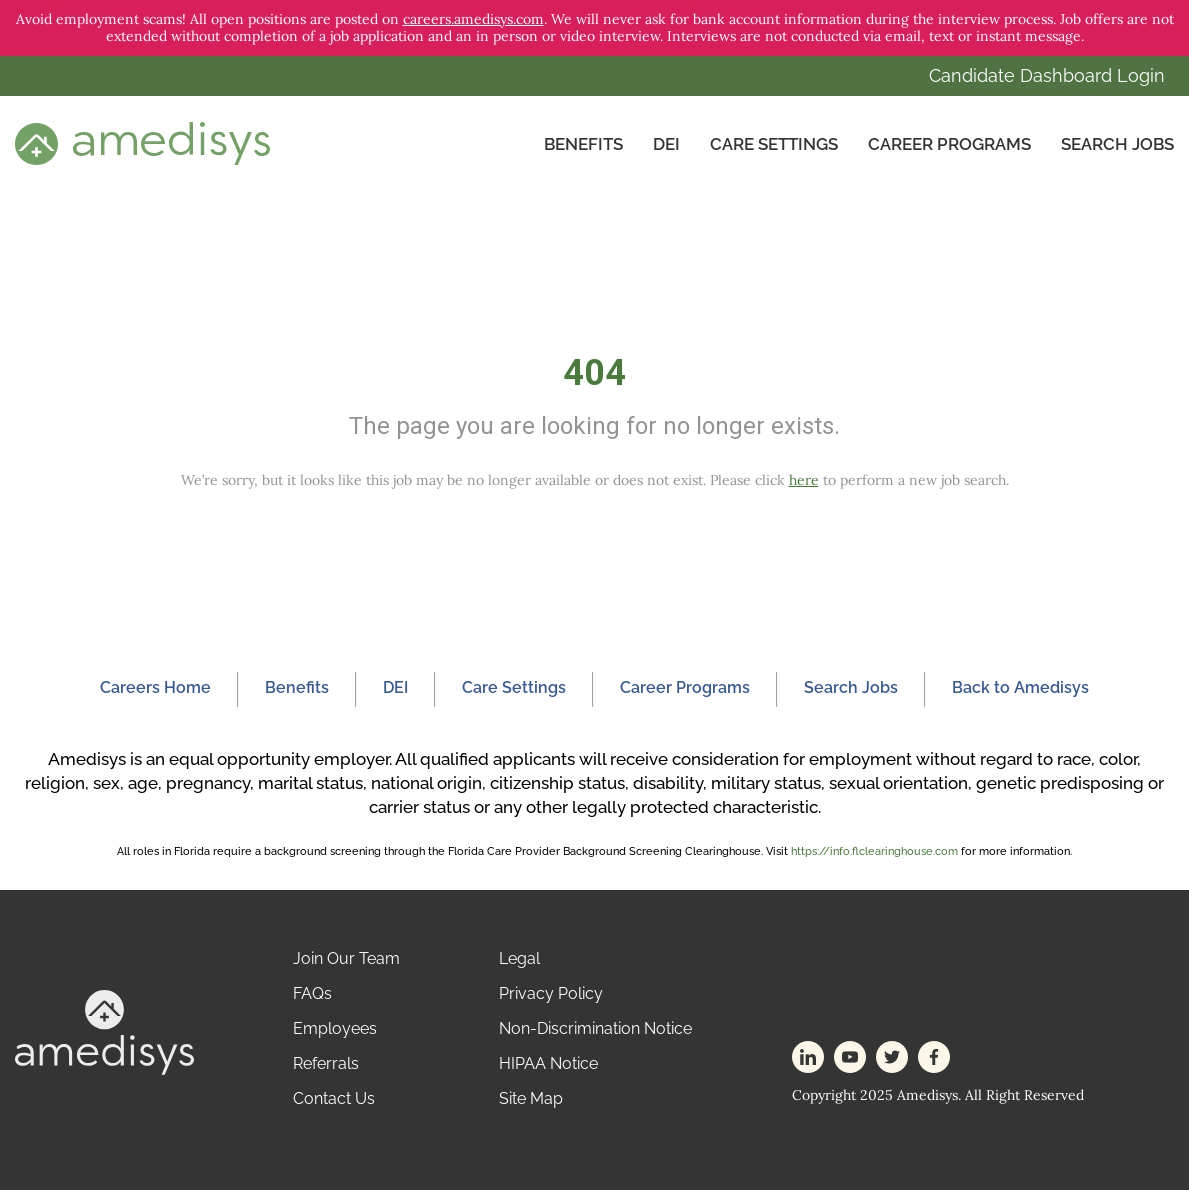 The height and width of the screenshot is (1190, 1189). What do you see at coordinates (104, 1030) in the screenshot?
I see `[footer-logo]` at bounding box center [104, 1030].